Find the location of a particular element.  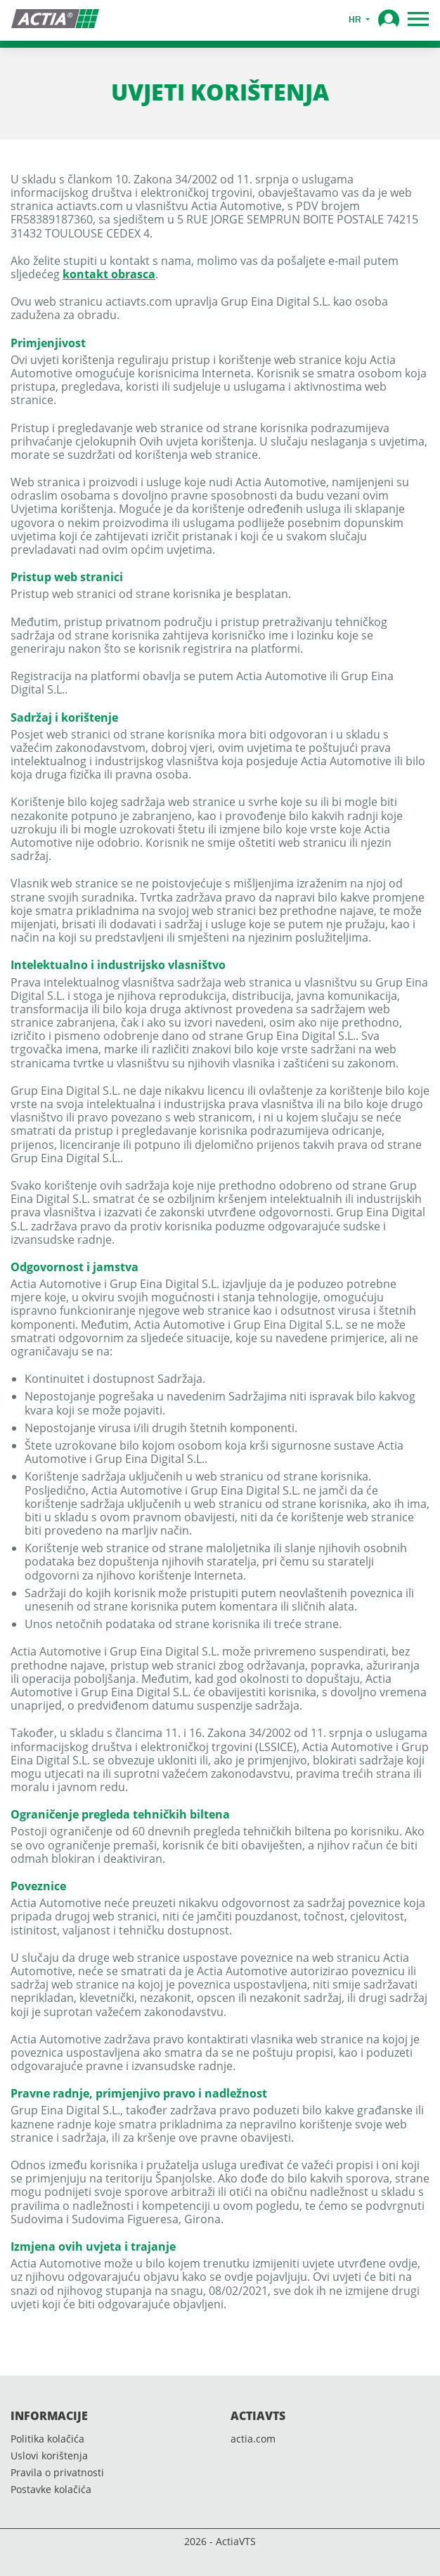

Uslovi korištenja is located at coordinates (49, 2456).